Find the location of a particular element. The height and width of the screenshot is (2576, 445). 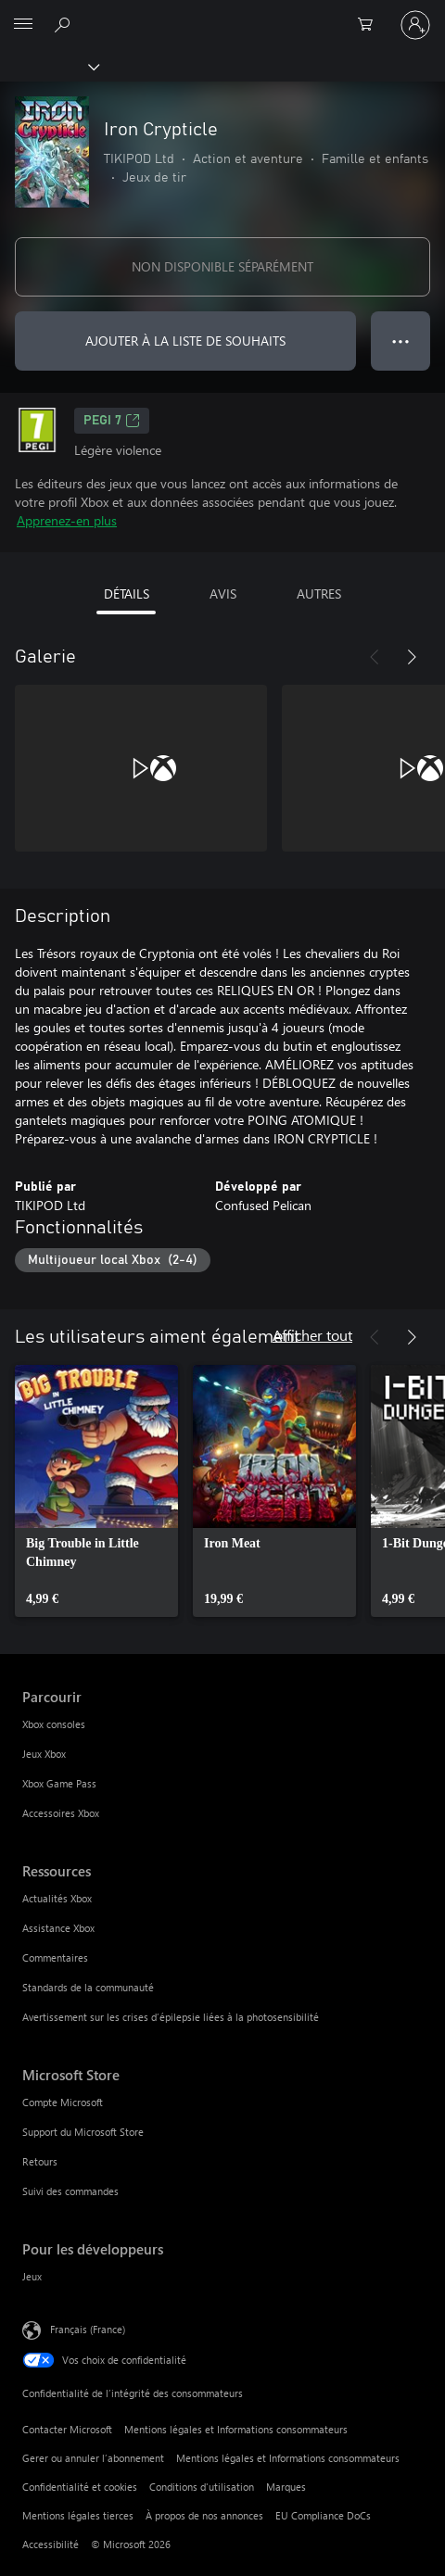

PEGI 7 [PEGI 7, S’ouvre dans un nouvel onglet] is located at coordinates (111, 420).